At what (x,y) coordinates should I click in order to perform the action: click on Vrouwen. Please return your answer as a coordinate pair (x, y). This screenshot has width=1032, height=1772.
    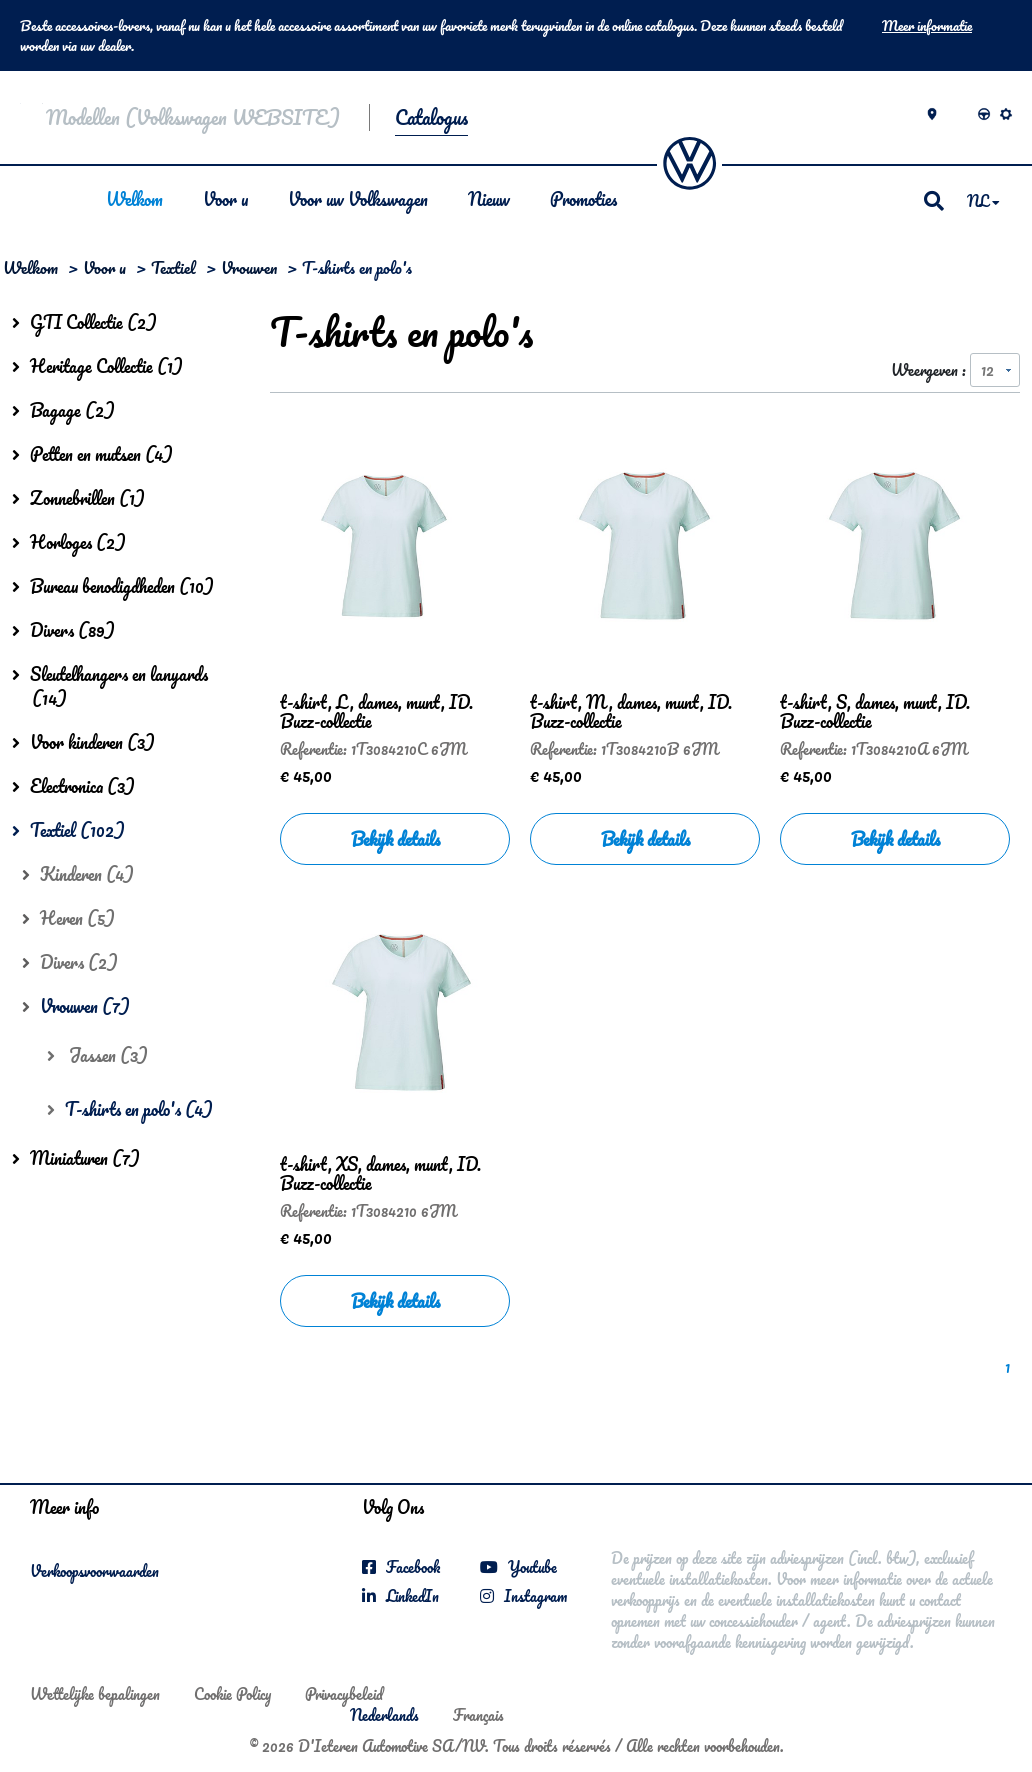
    Looking at the image, I should click on (249, 267).